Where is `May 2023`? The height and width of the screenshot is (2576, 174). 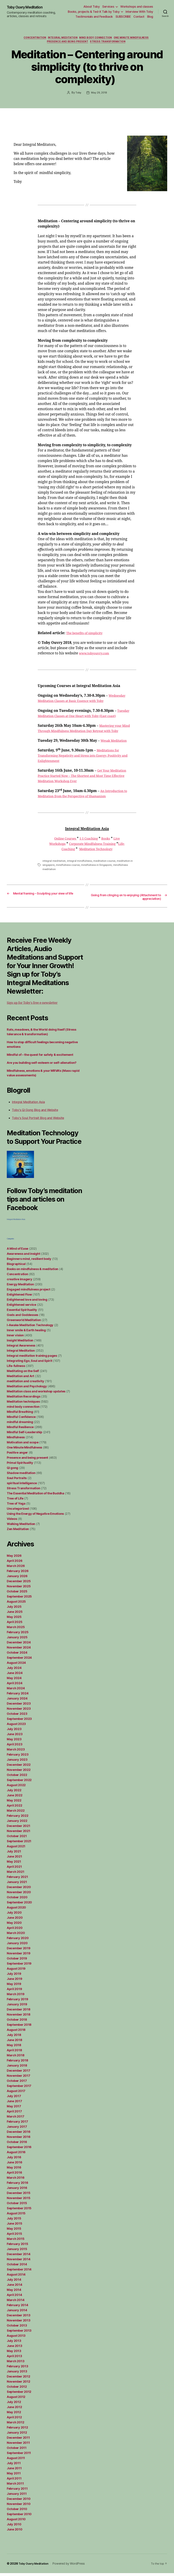
May 2023 is located at coordinates (14, 1742).